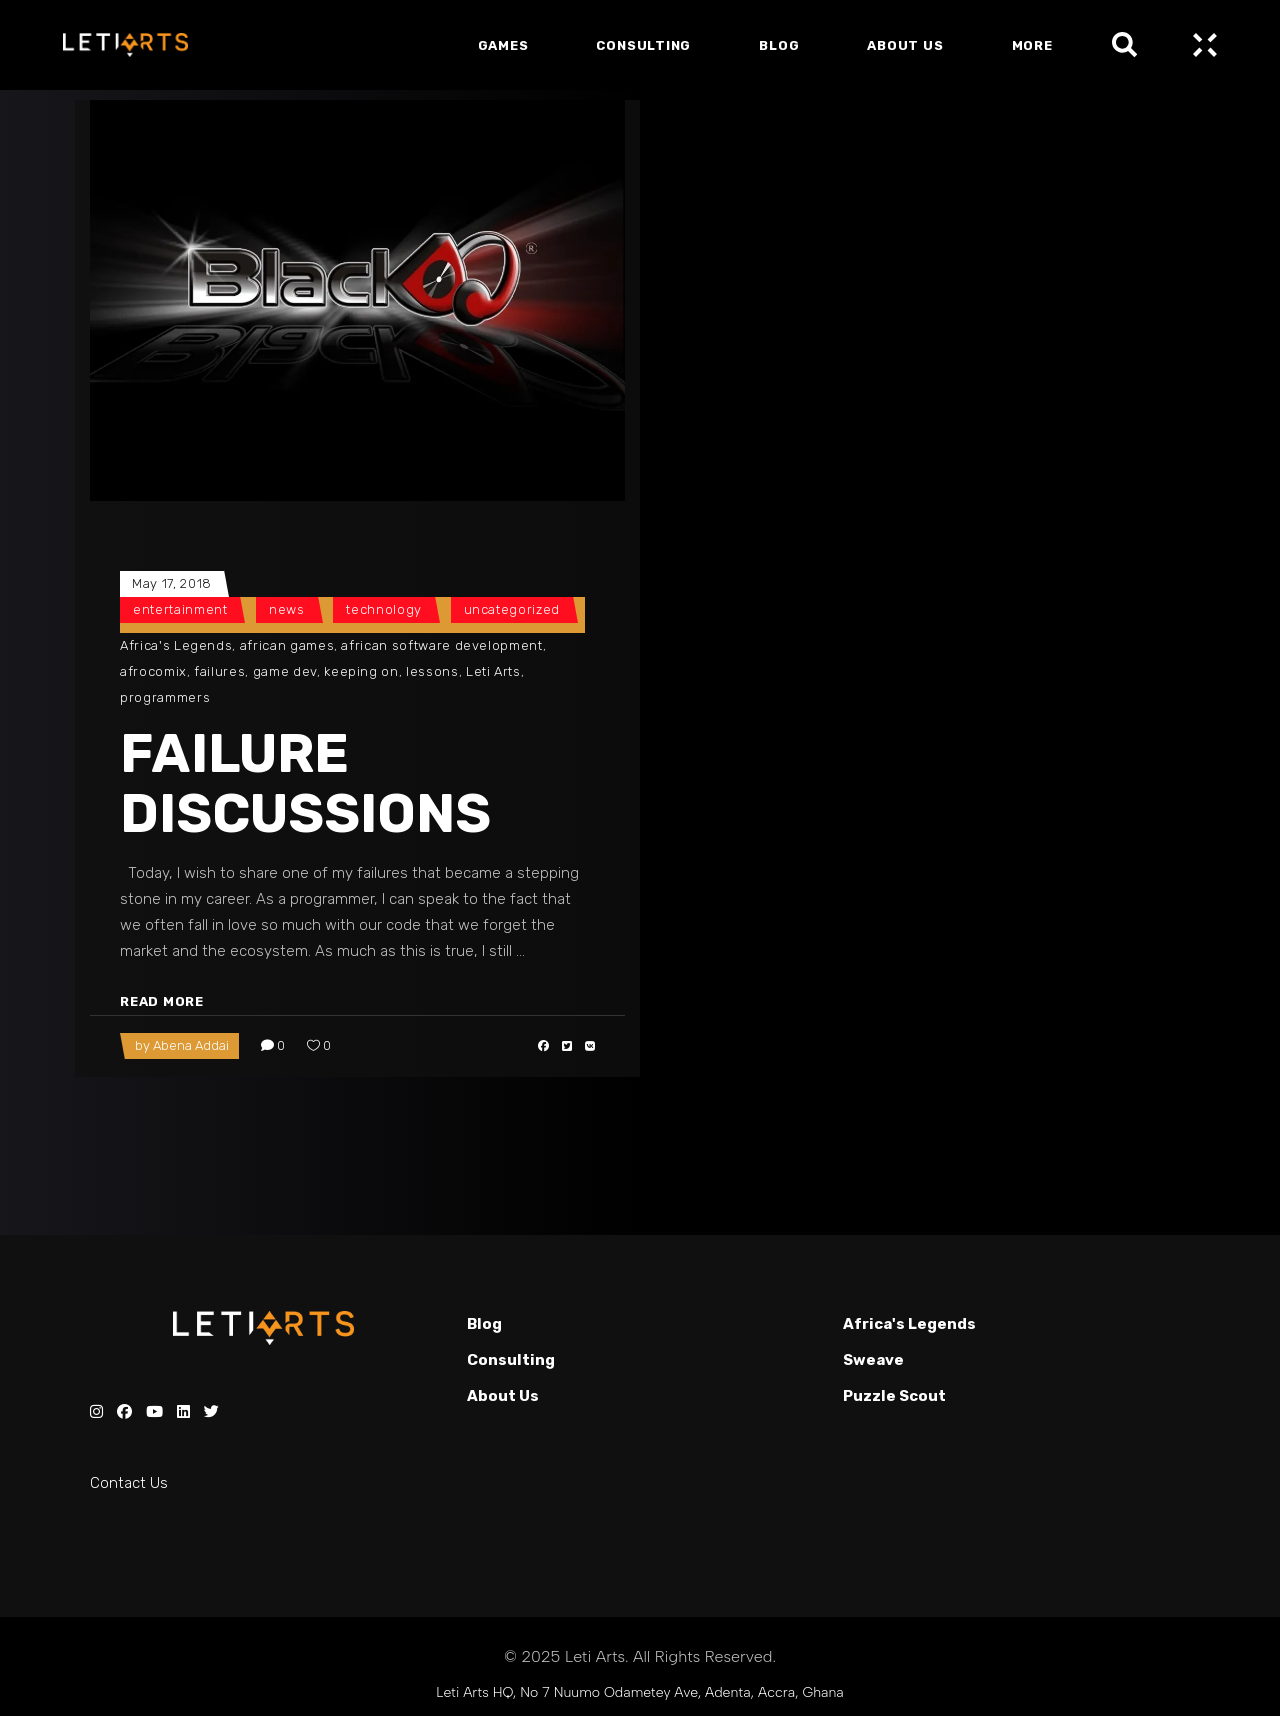  Describe the element at coordinates (361, 671) in the screenshot. I see `keeping on` at that location.